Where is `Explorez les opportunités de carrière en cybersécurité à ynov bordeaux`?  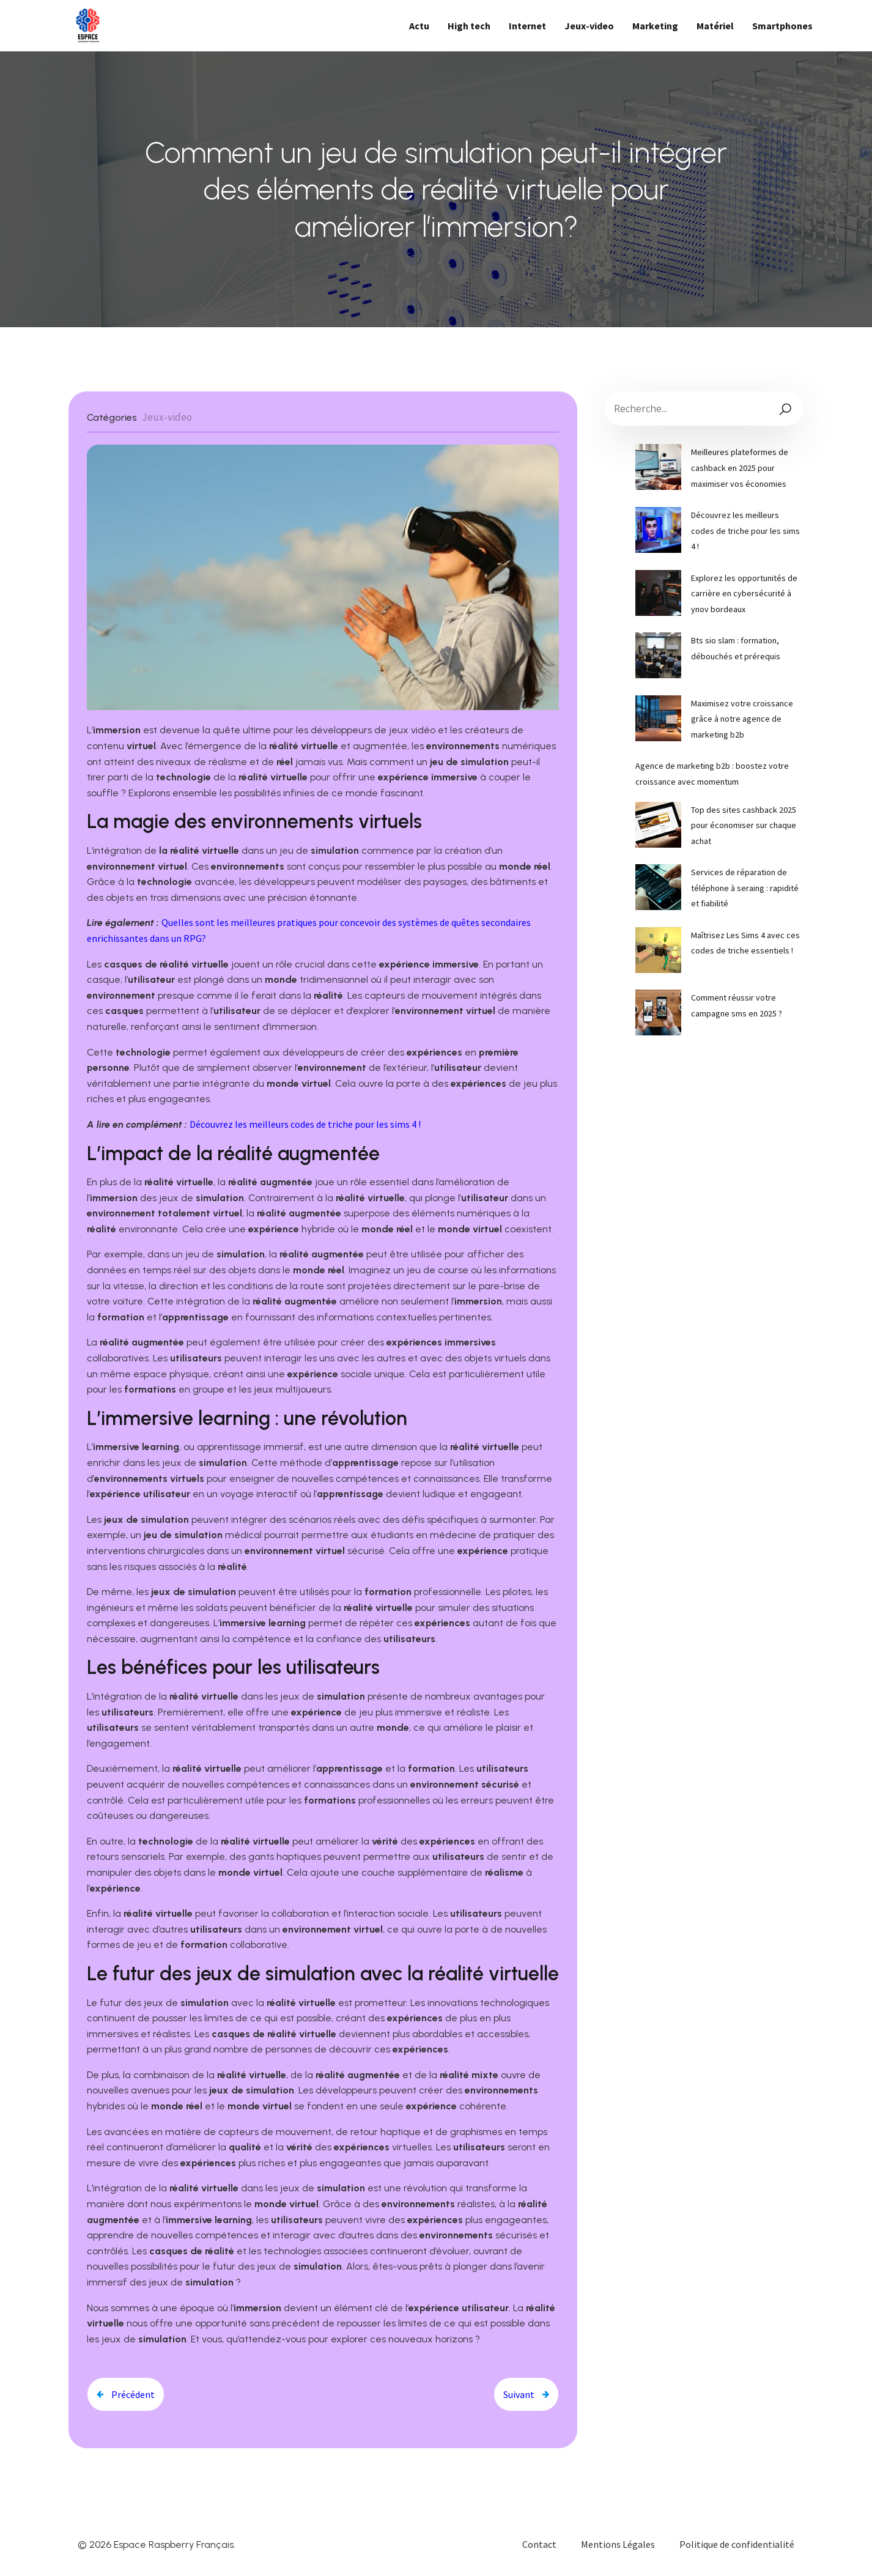 Explorez les opportunités de carrière en cybersécurité à ynov bordeaux is located at coordinates (744, 593).